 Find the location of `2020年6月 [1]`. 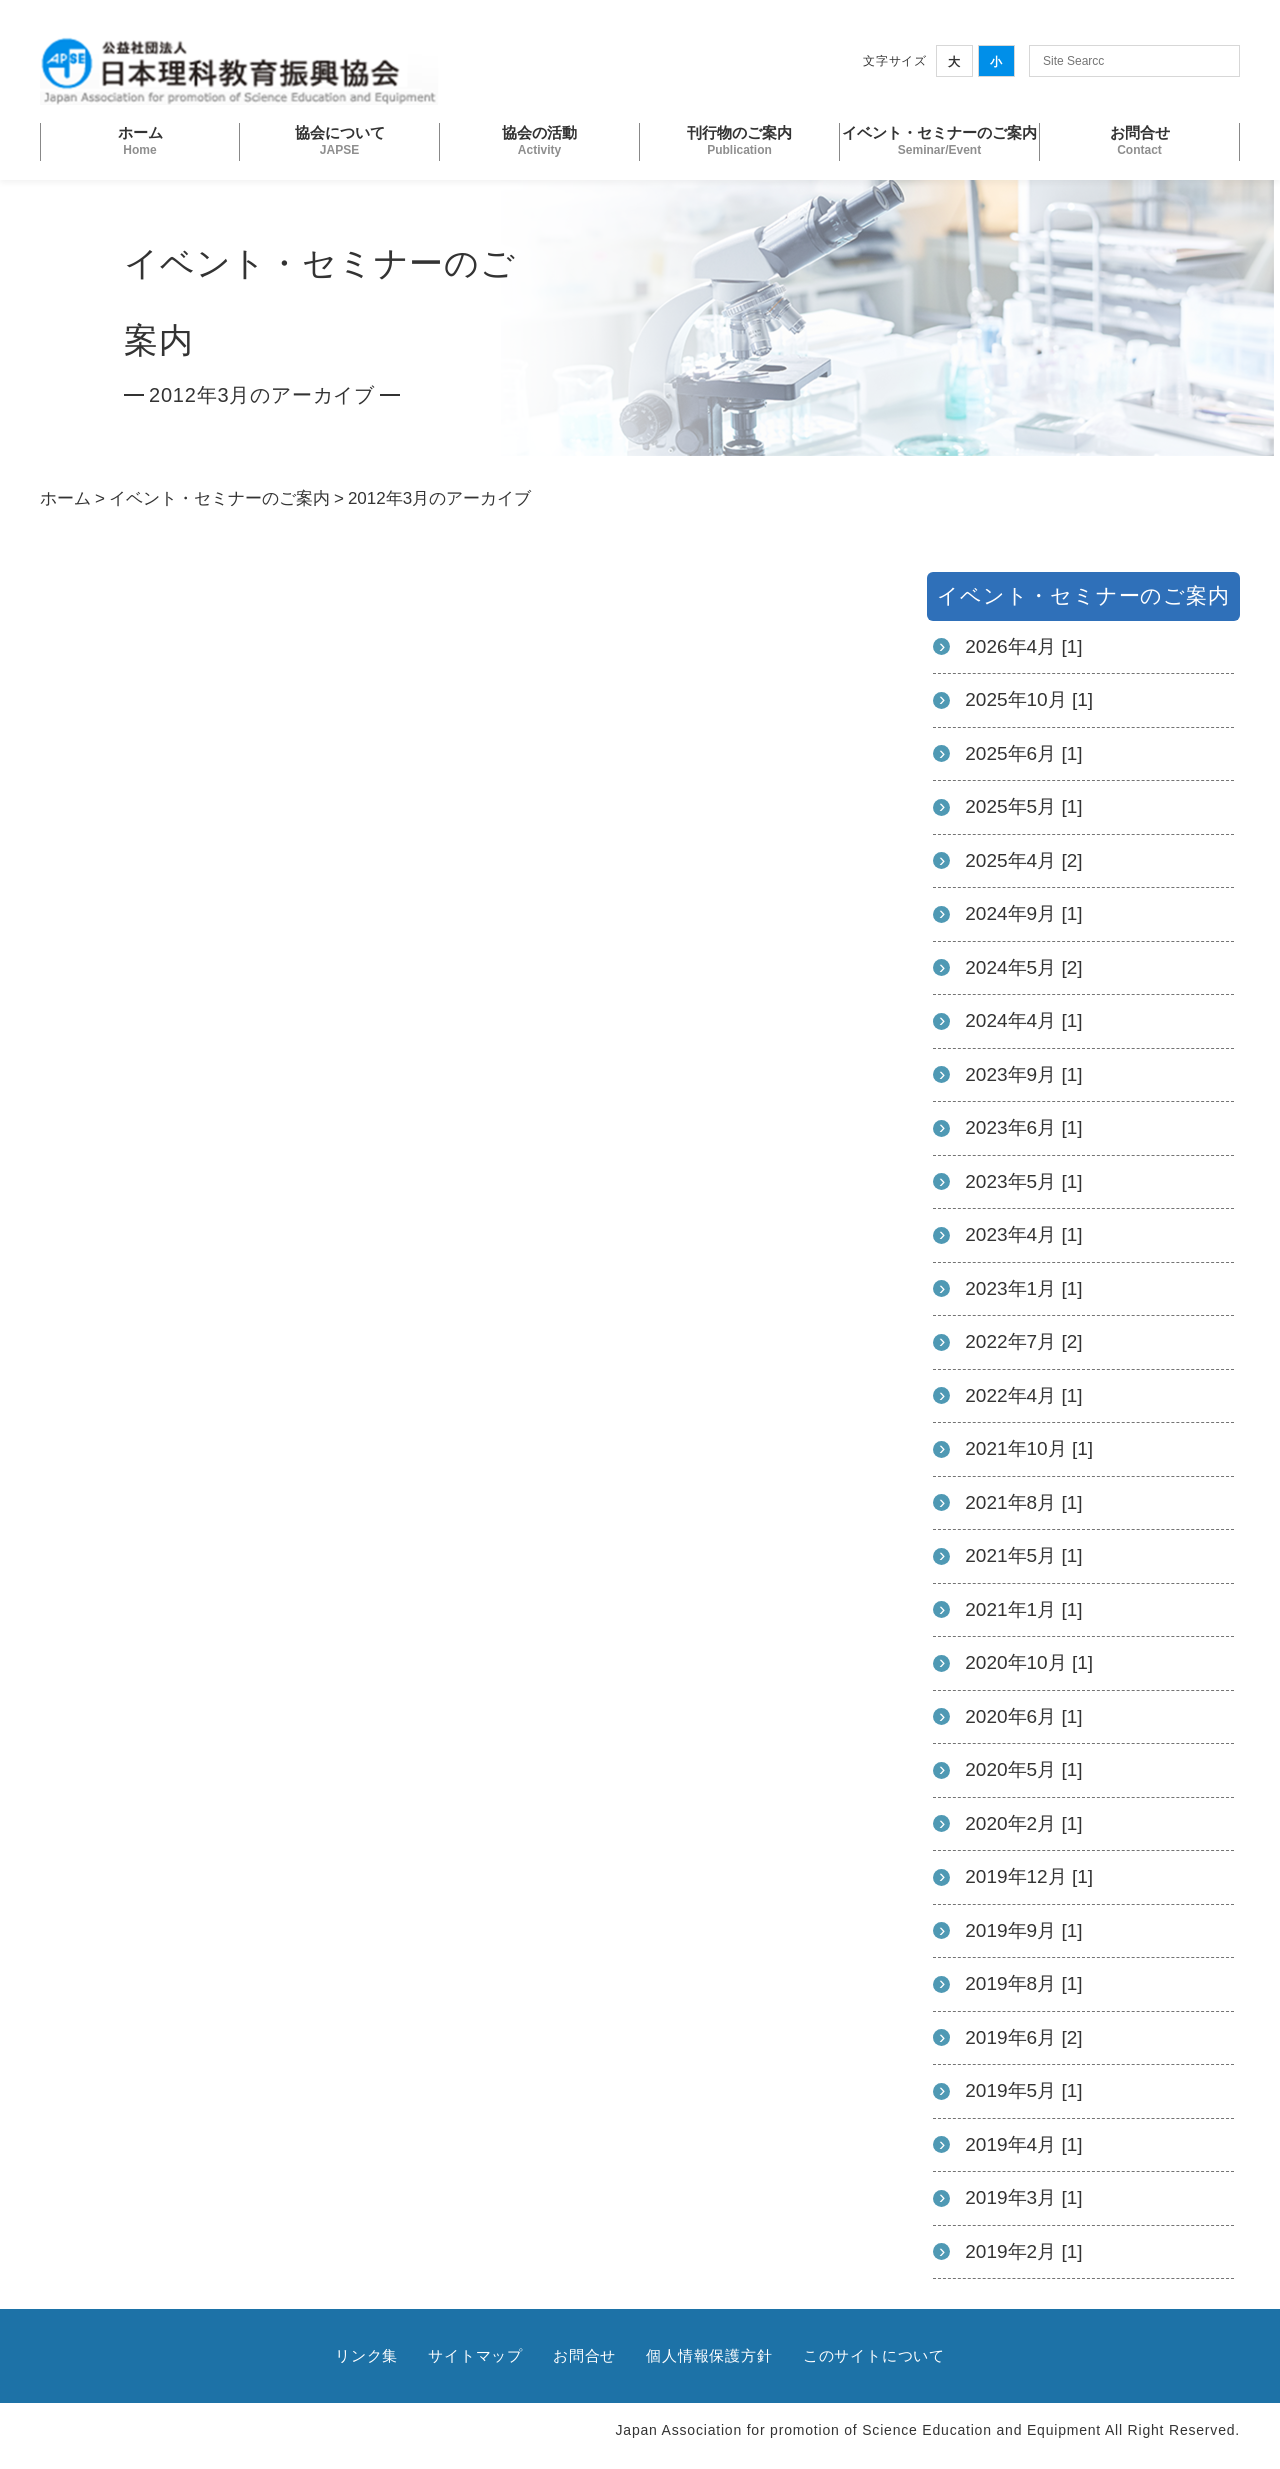

2020年6月 [1] is located at coordinates (1023, 1716).